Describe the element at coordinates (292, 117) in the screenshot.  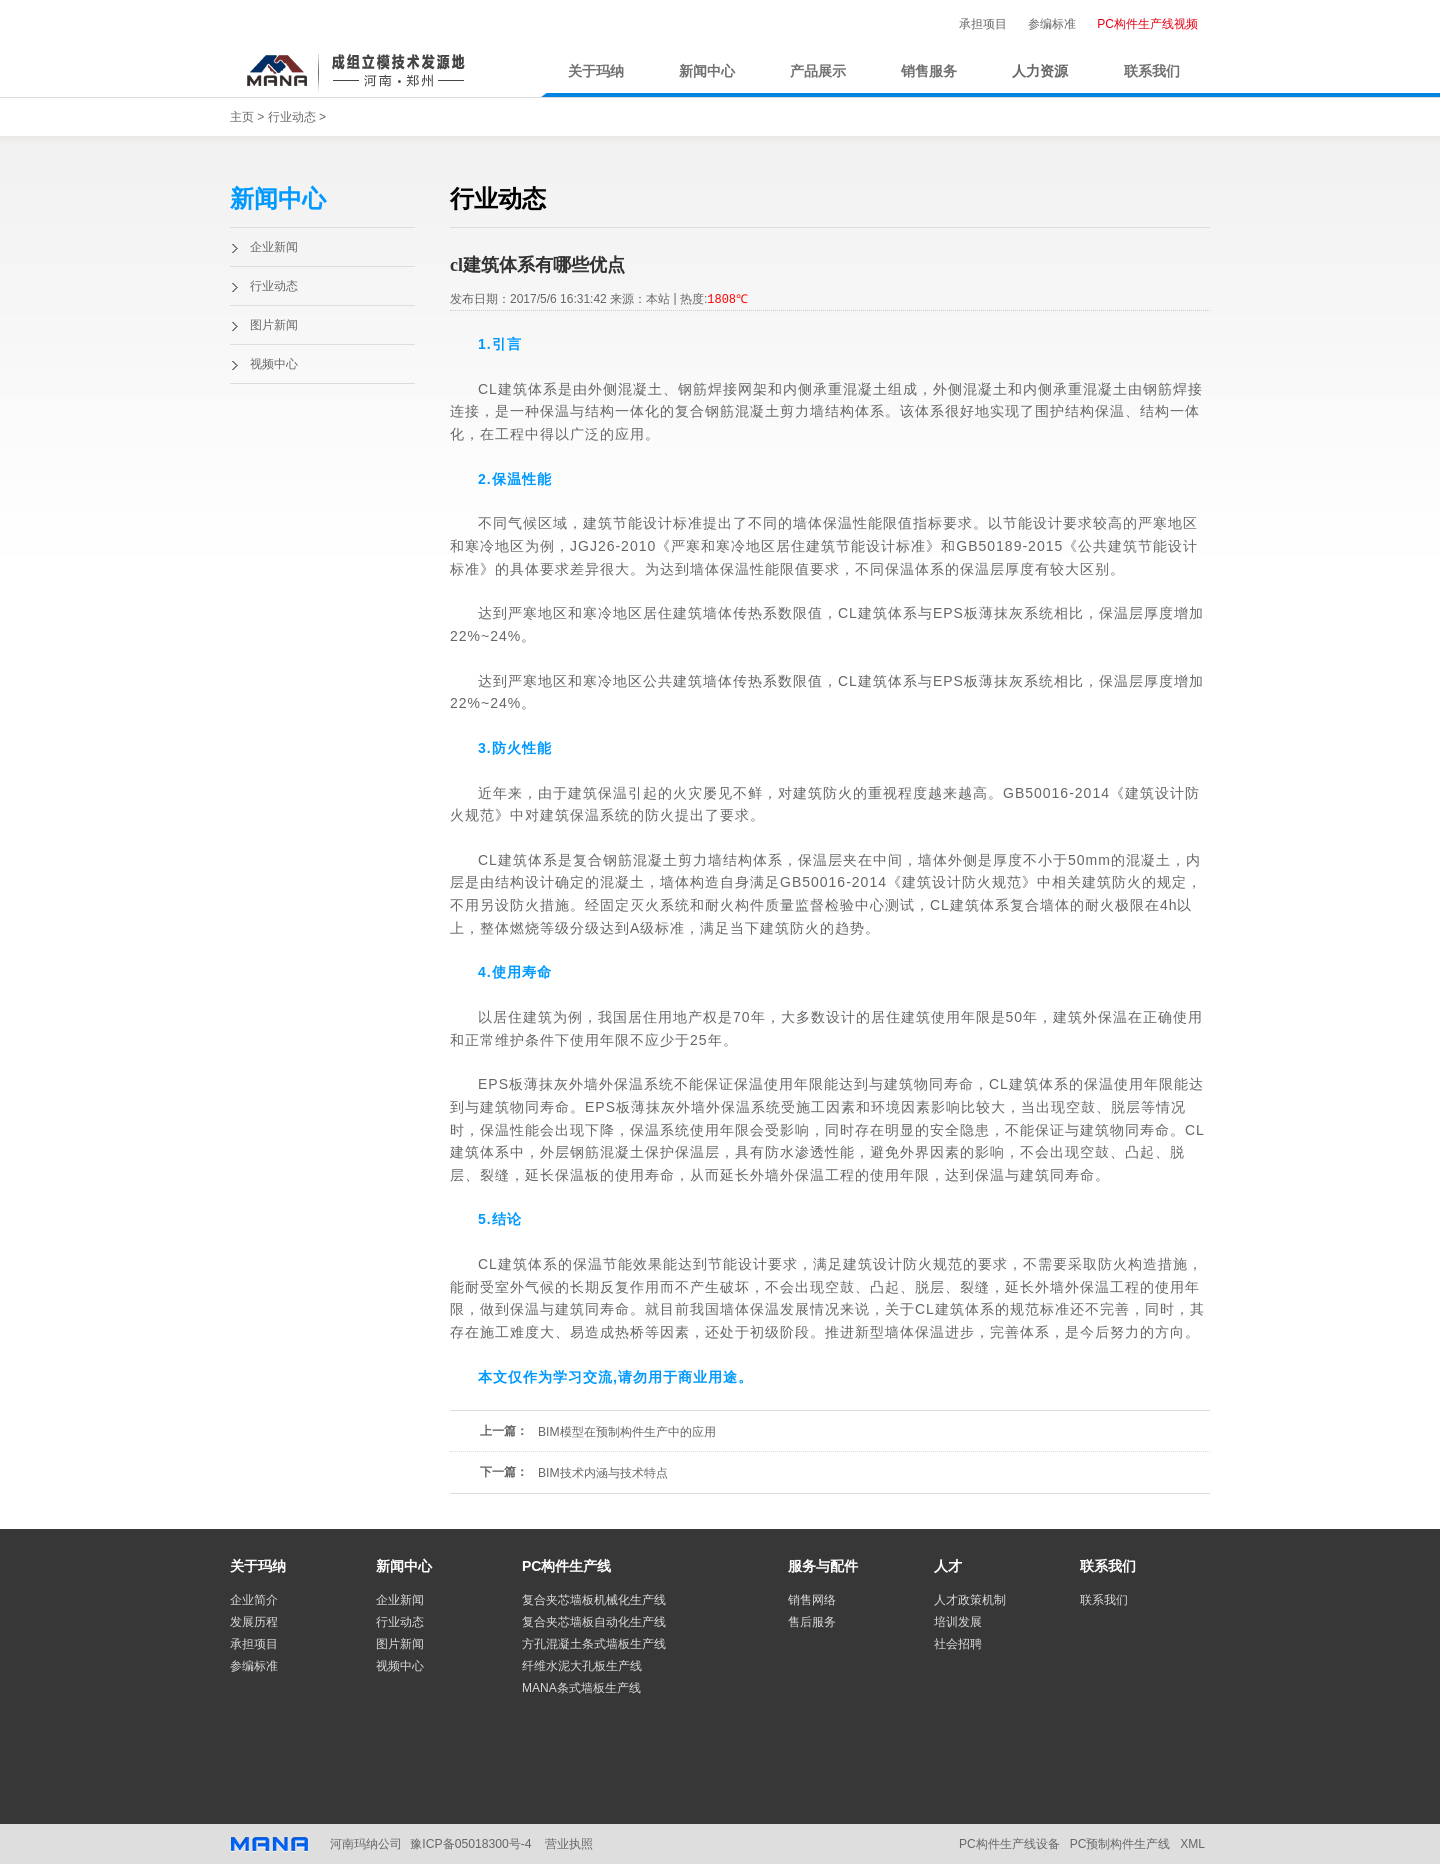
I see `行业动态` at that location.